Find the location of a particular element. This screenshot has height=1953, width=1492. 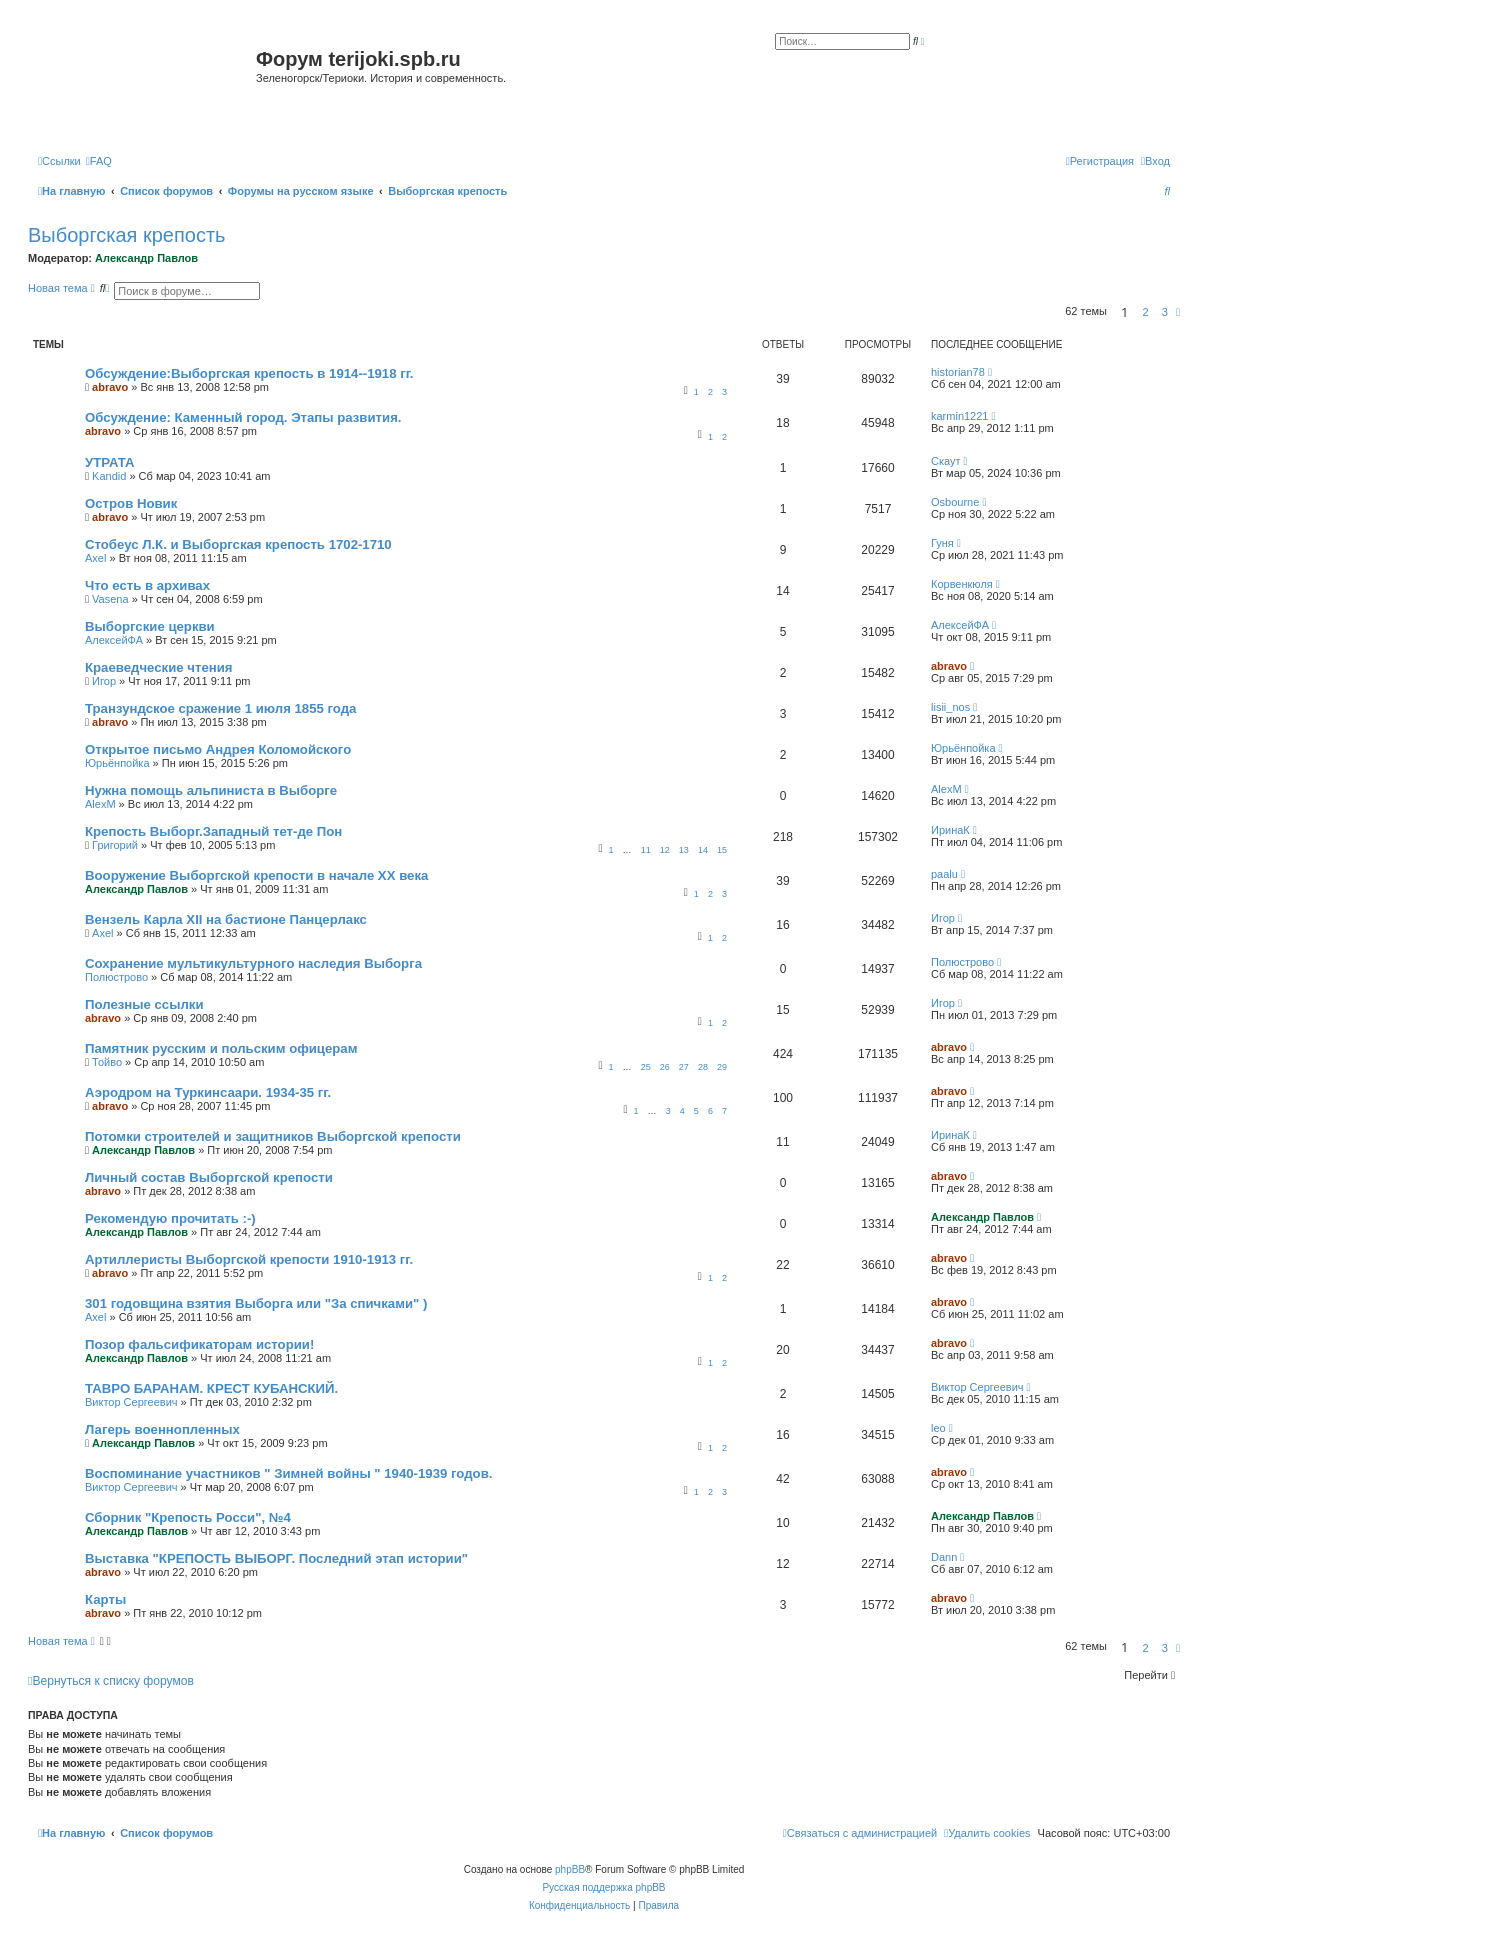

Карты is located at coordinates (105, 1599).